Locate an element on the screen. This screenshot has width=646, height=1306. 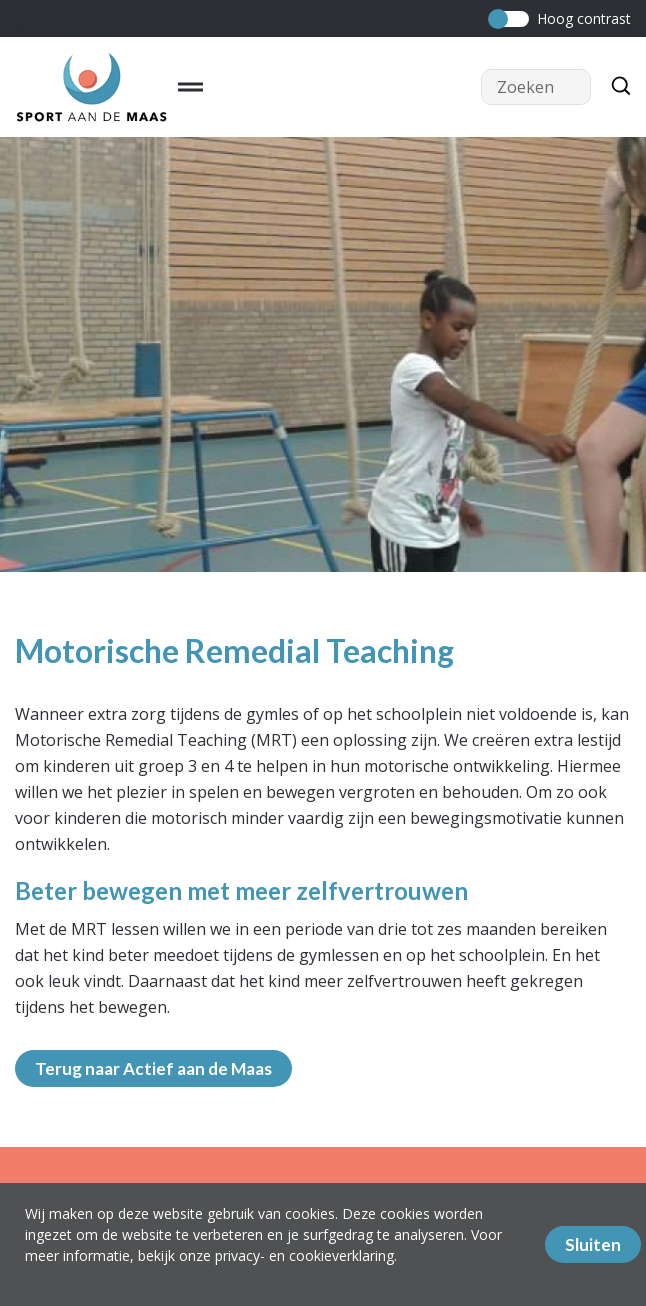
Sluiten is located at coordinates (593, 1244).